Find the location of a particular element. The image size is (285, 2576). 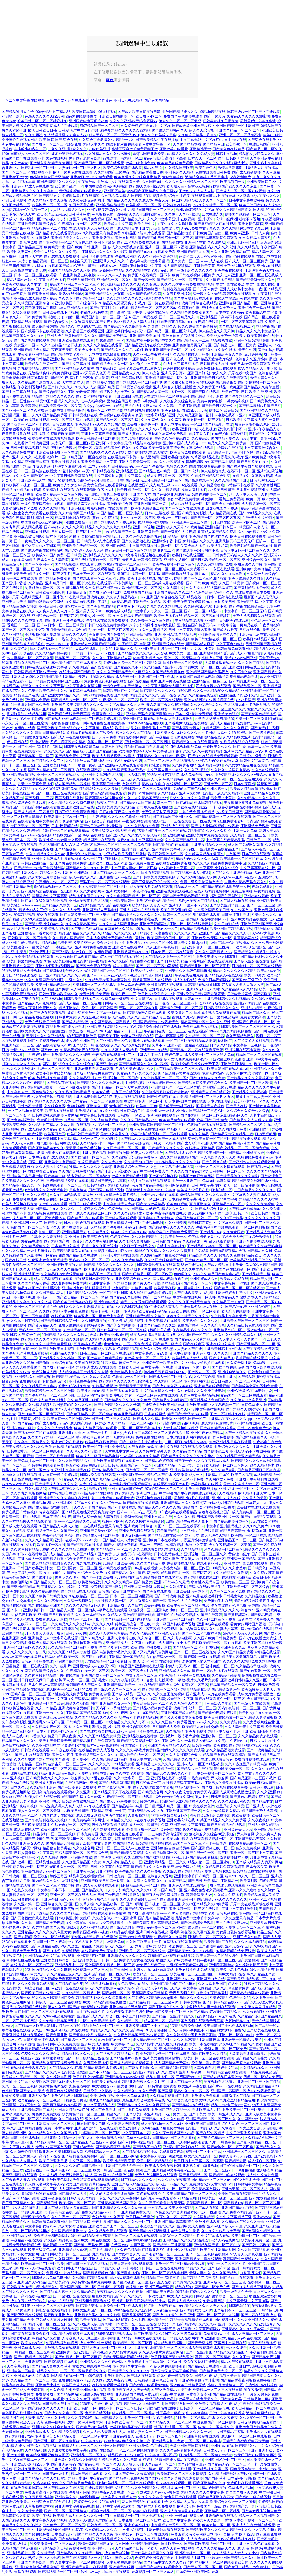

国产成人精品视频 is located at coordinates (246, 172).